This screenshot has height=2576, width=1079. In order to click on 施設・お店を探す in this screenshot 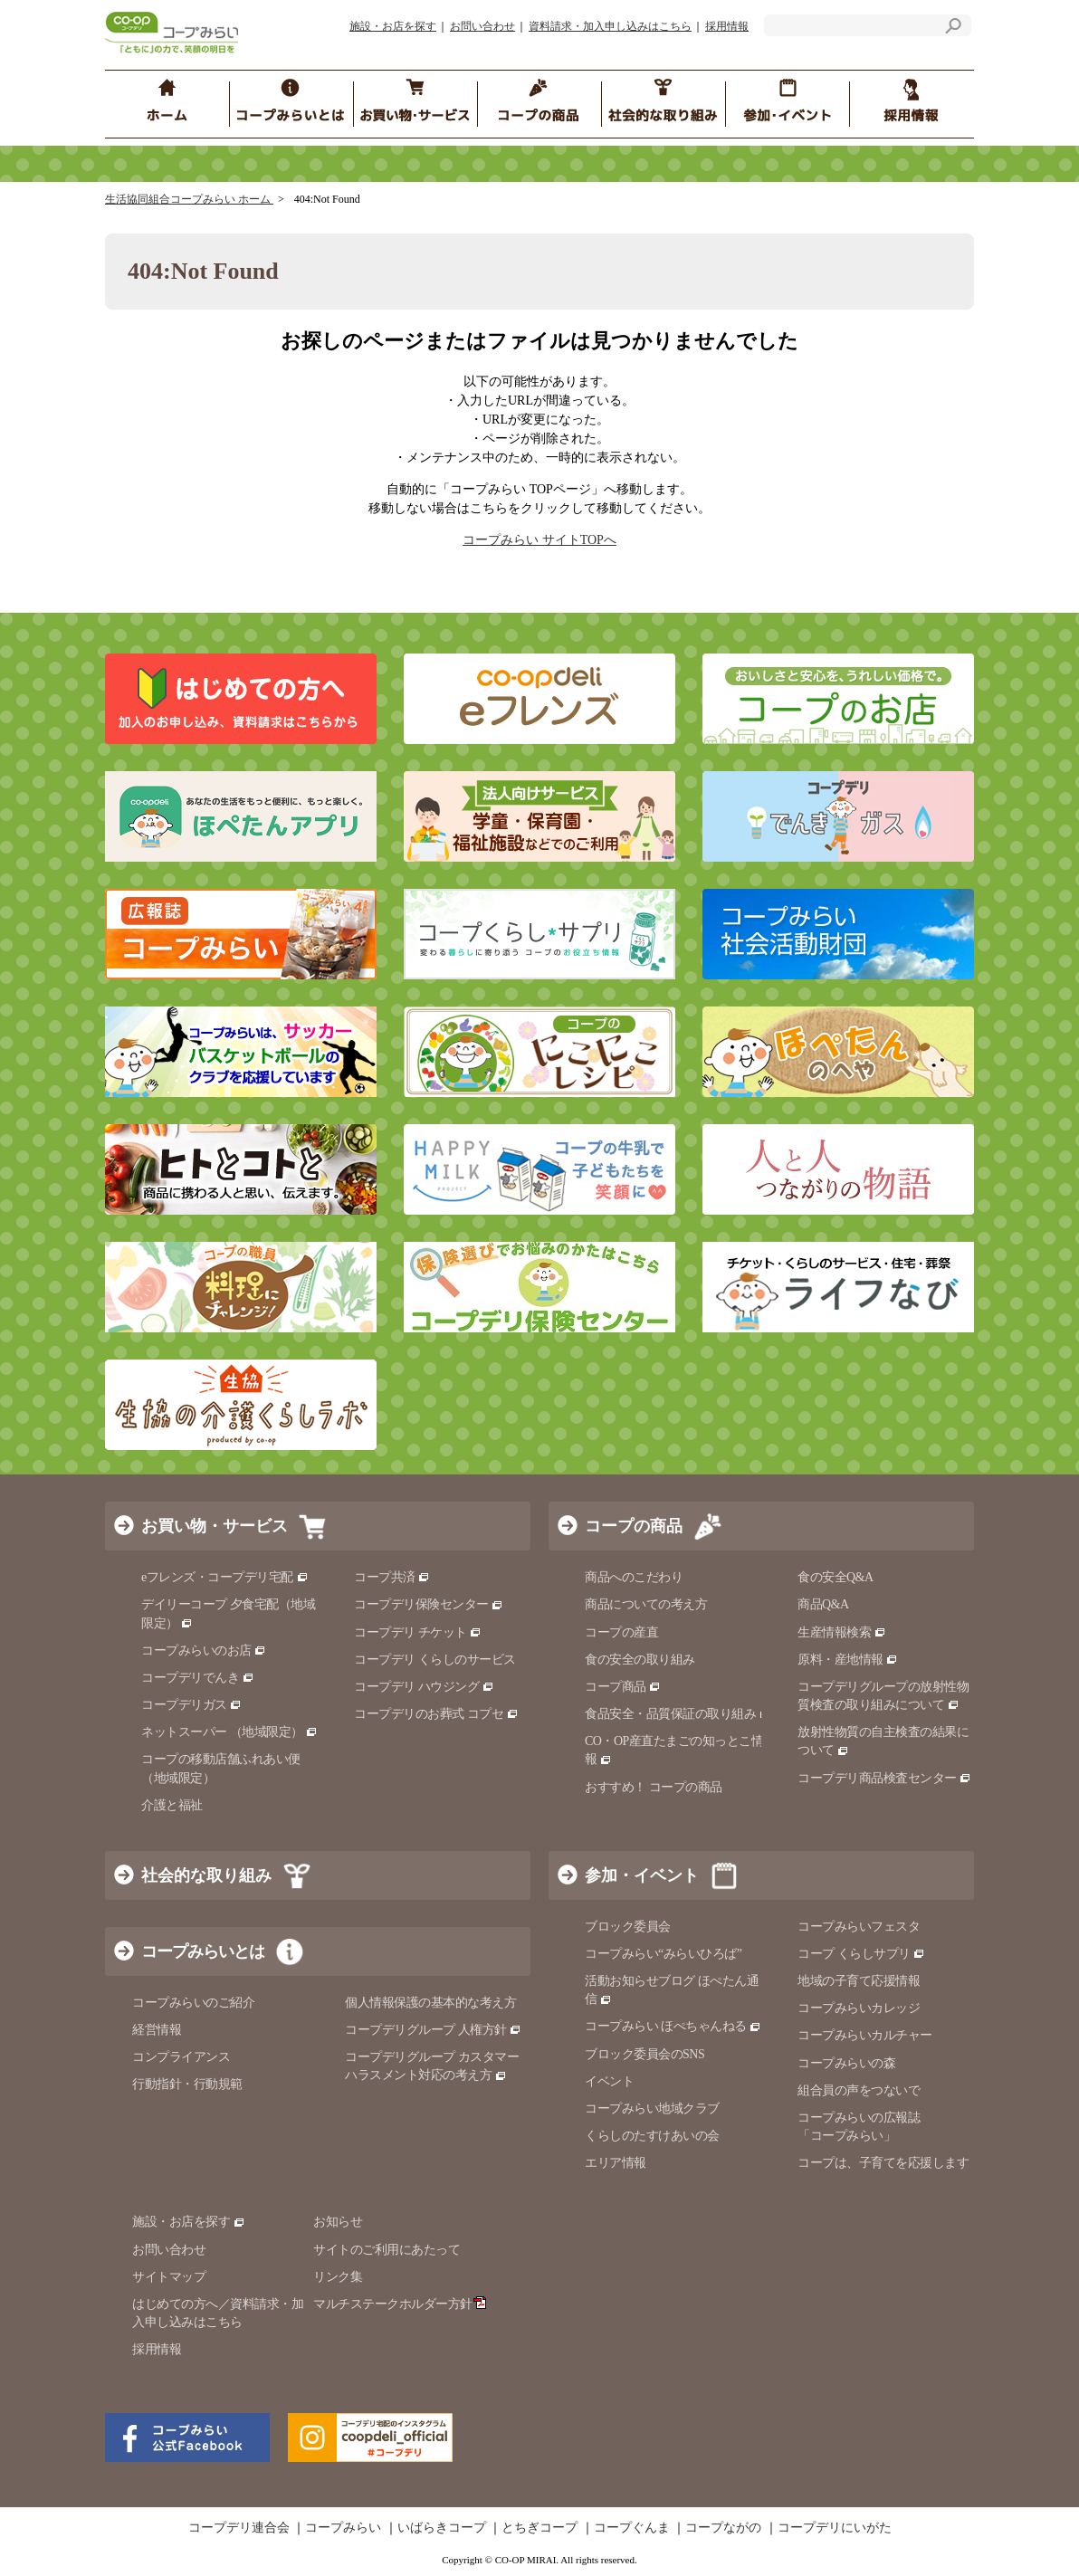, I will do `click(392, 26)`.